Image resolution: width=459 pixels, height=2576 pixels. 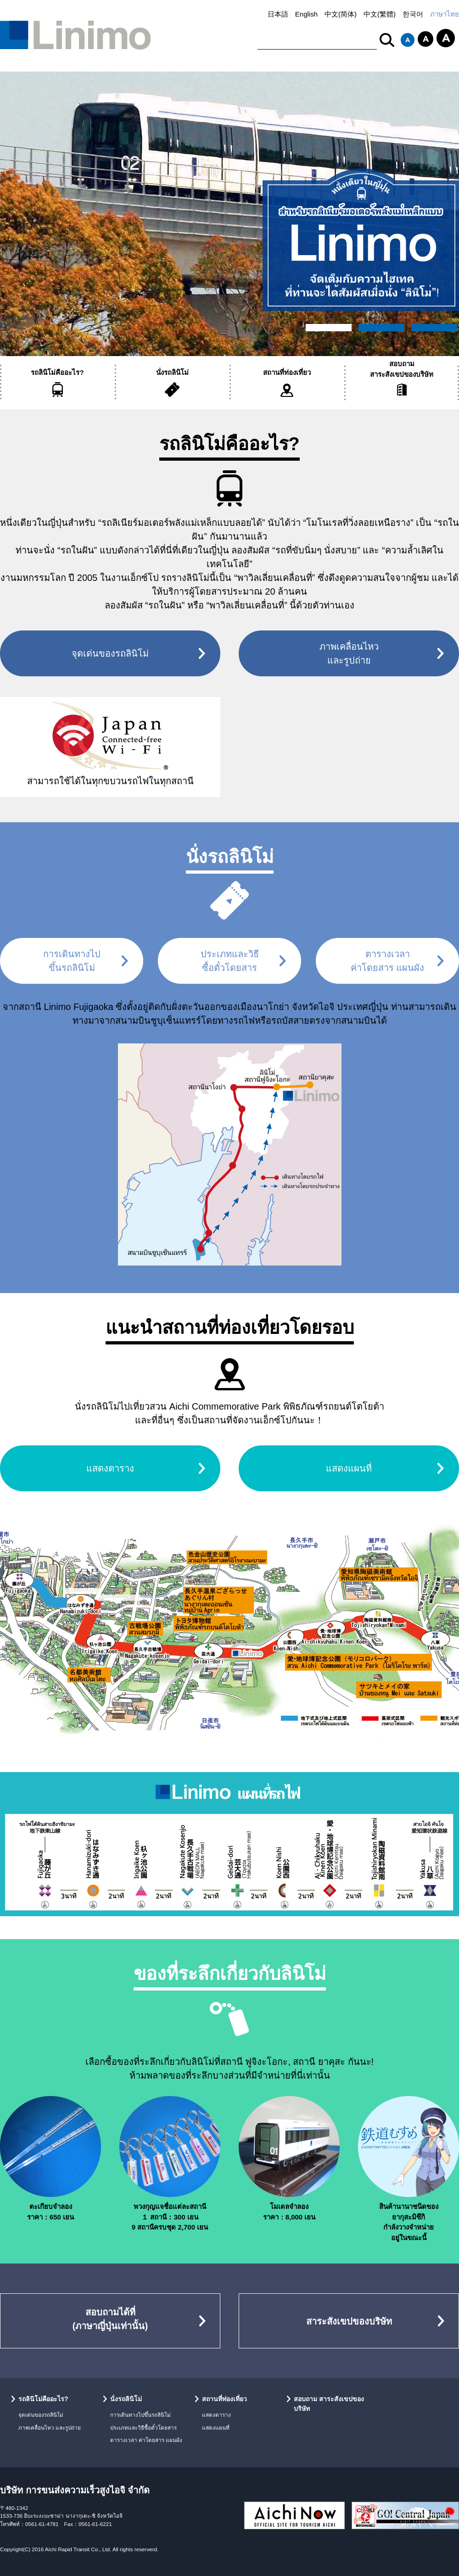 What do you see at coordinates (49, 2428) in the screenshot?
I see `ภาพเคลื่อนไหว และรูปถ่าย` at bounding box center [49, 2428].